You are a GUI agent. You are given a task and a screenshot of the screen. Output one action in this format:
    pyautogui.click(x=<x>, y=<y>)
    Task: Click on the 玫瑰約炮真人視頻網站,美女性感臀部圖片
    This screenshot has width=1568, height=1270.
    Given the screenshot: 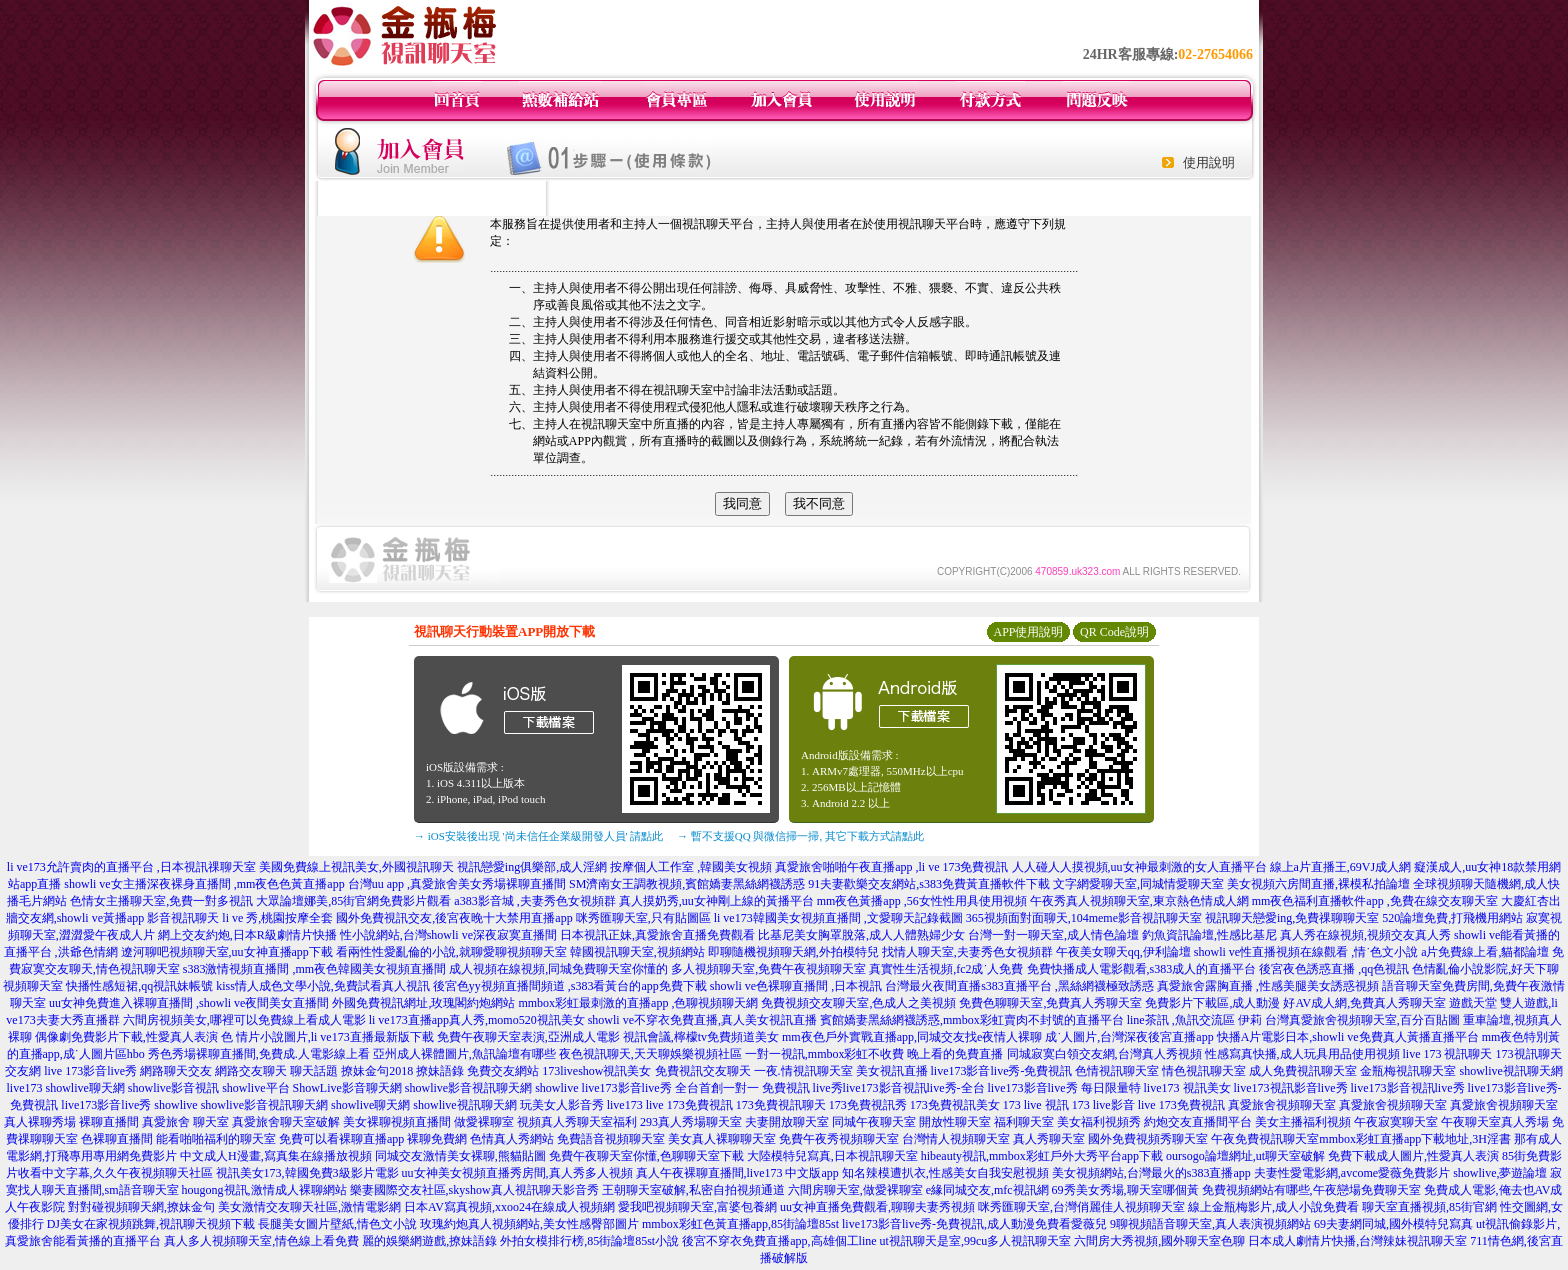 What is the action you would take?
    pyautogui.click(x=529, y=1224)
    